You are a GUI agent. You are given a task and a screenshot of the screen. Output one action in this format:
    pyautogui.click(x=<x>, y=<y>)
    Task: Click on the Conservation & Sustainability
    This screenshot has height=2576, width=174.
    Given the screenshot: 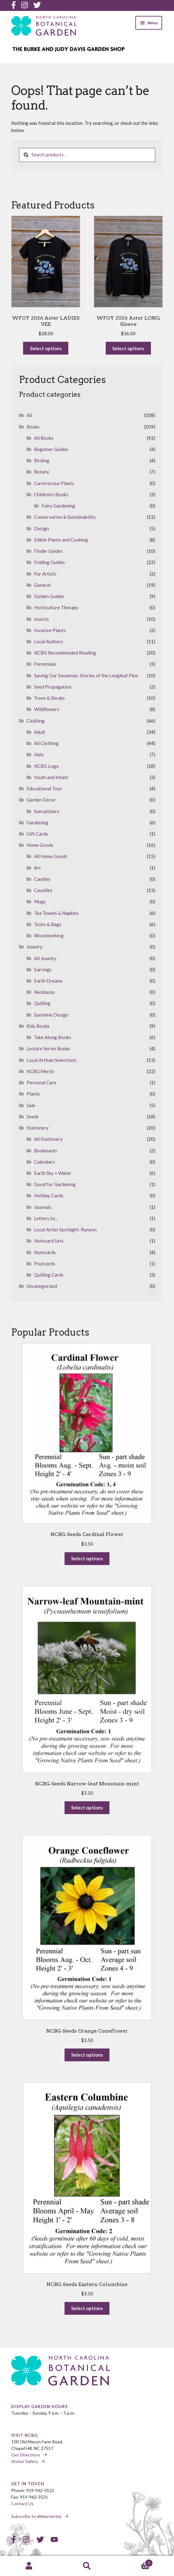 What is the action you would take?
    pyautogui.click(x=65, y=517)
    